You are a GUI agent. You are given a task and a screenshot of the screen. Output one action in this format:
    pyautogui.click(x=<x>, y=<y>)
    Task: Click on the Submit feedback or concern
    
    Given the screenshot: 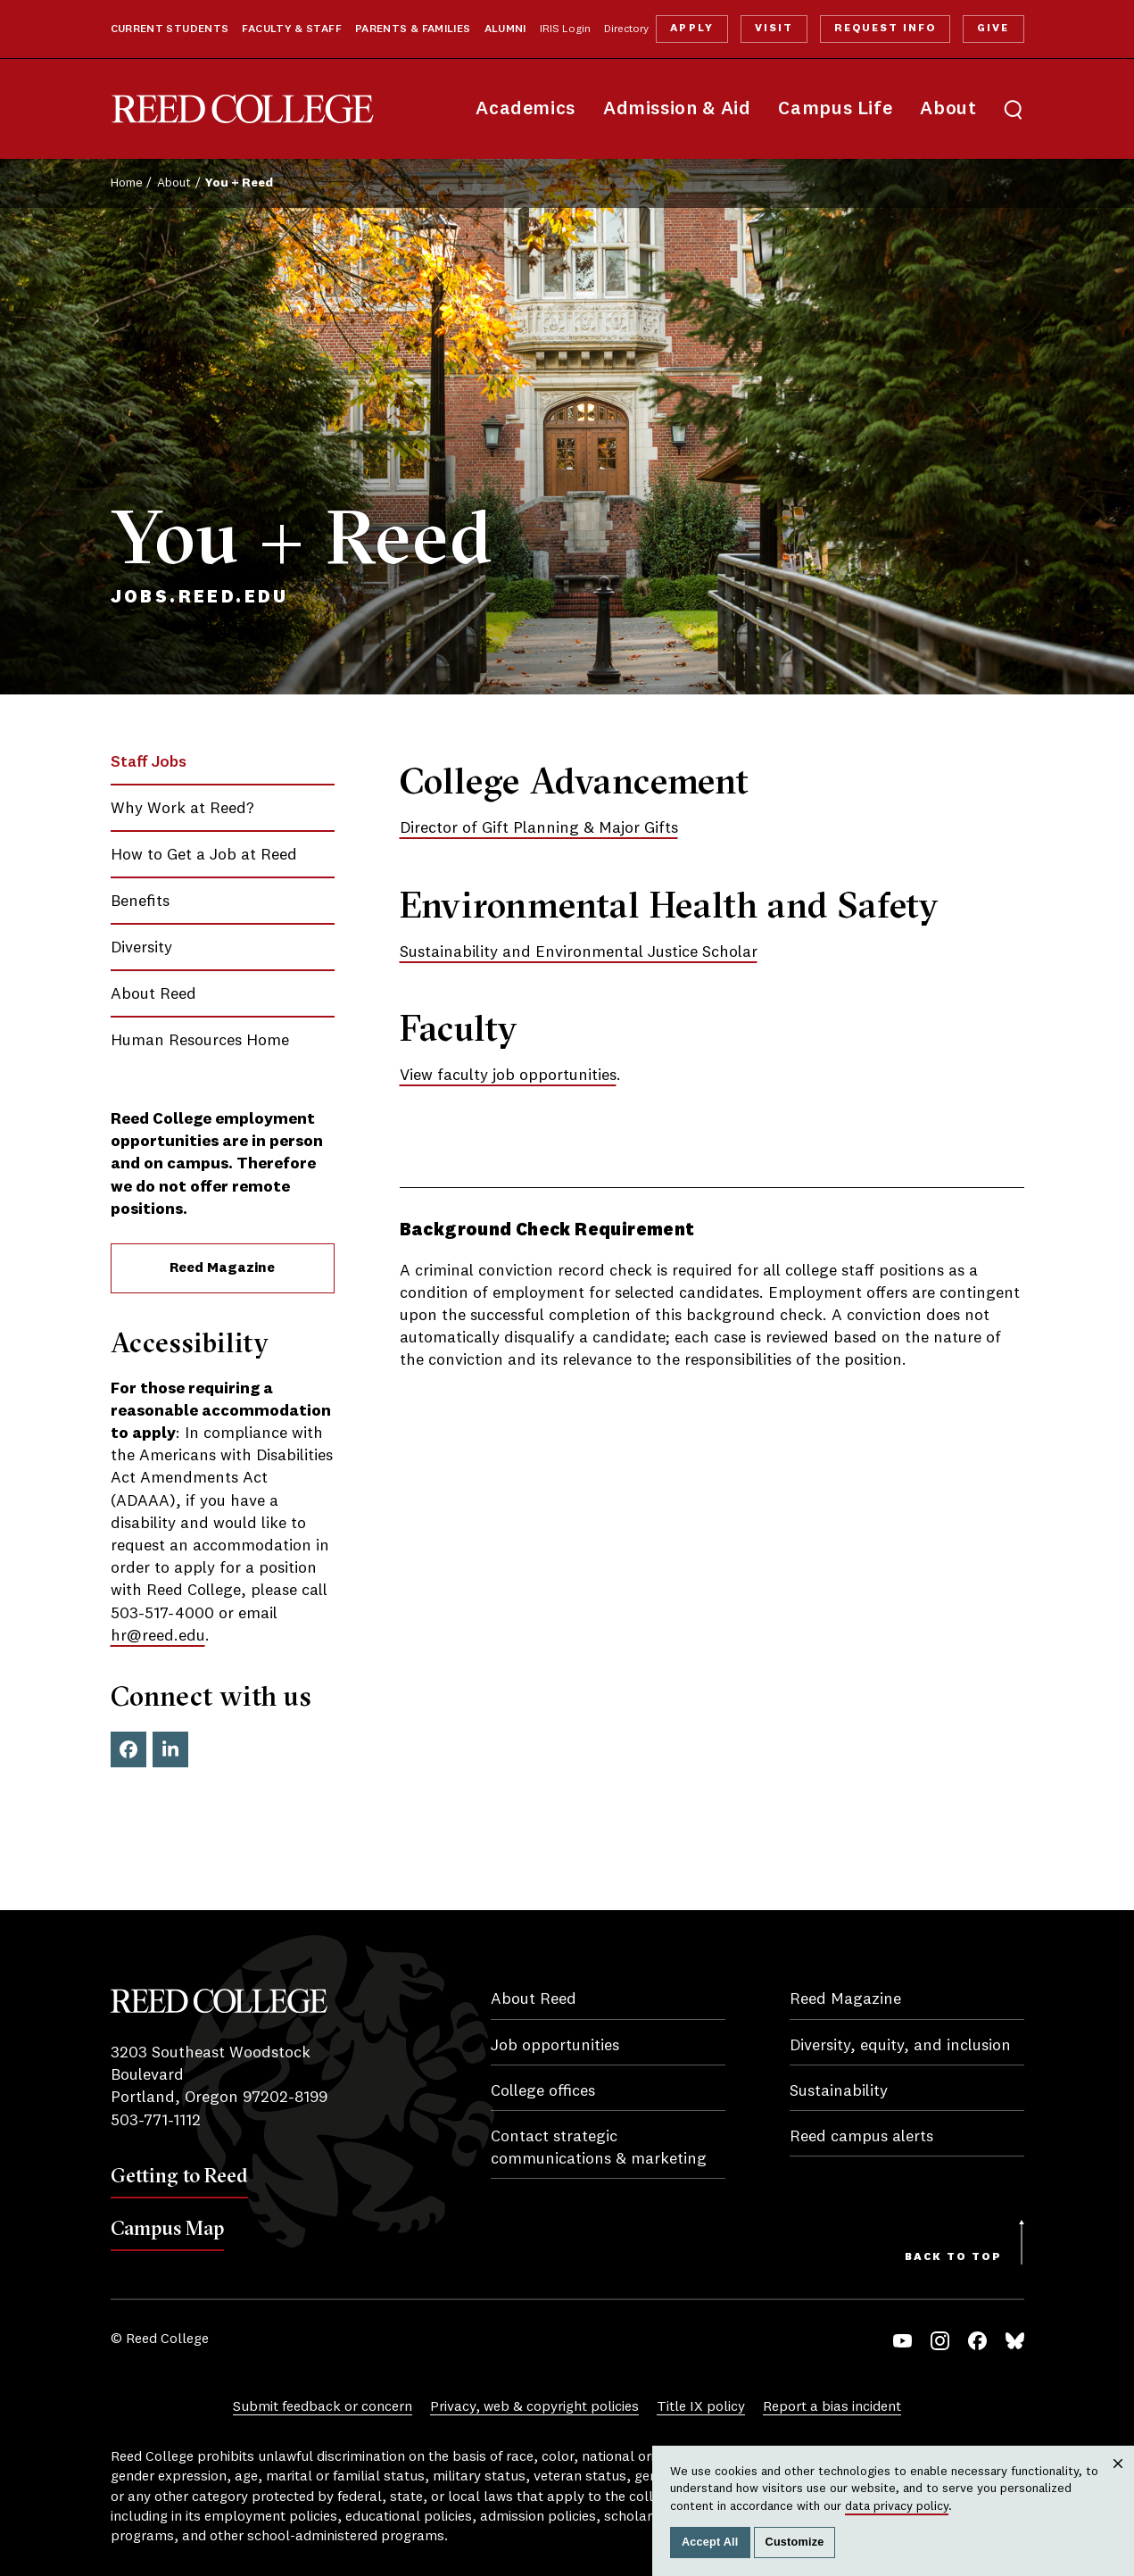 What is the action you would take?
    pyautogui.click(x=322, y=2407)
    